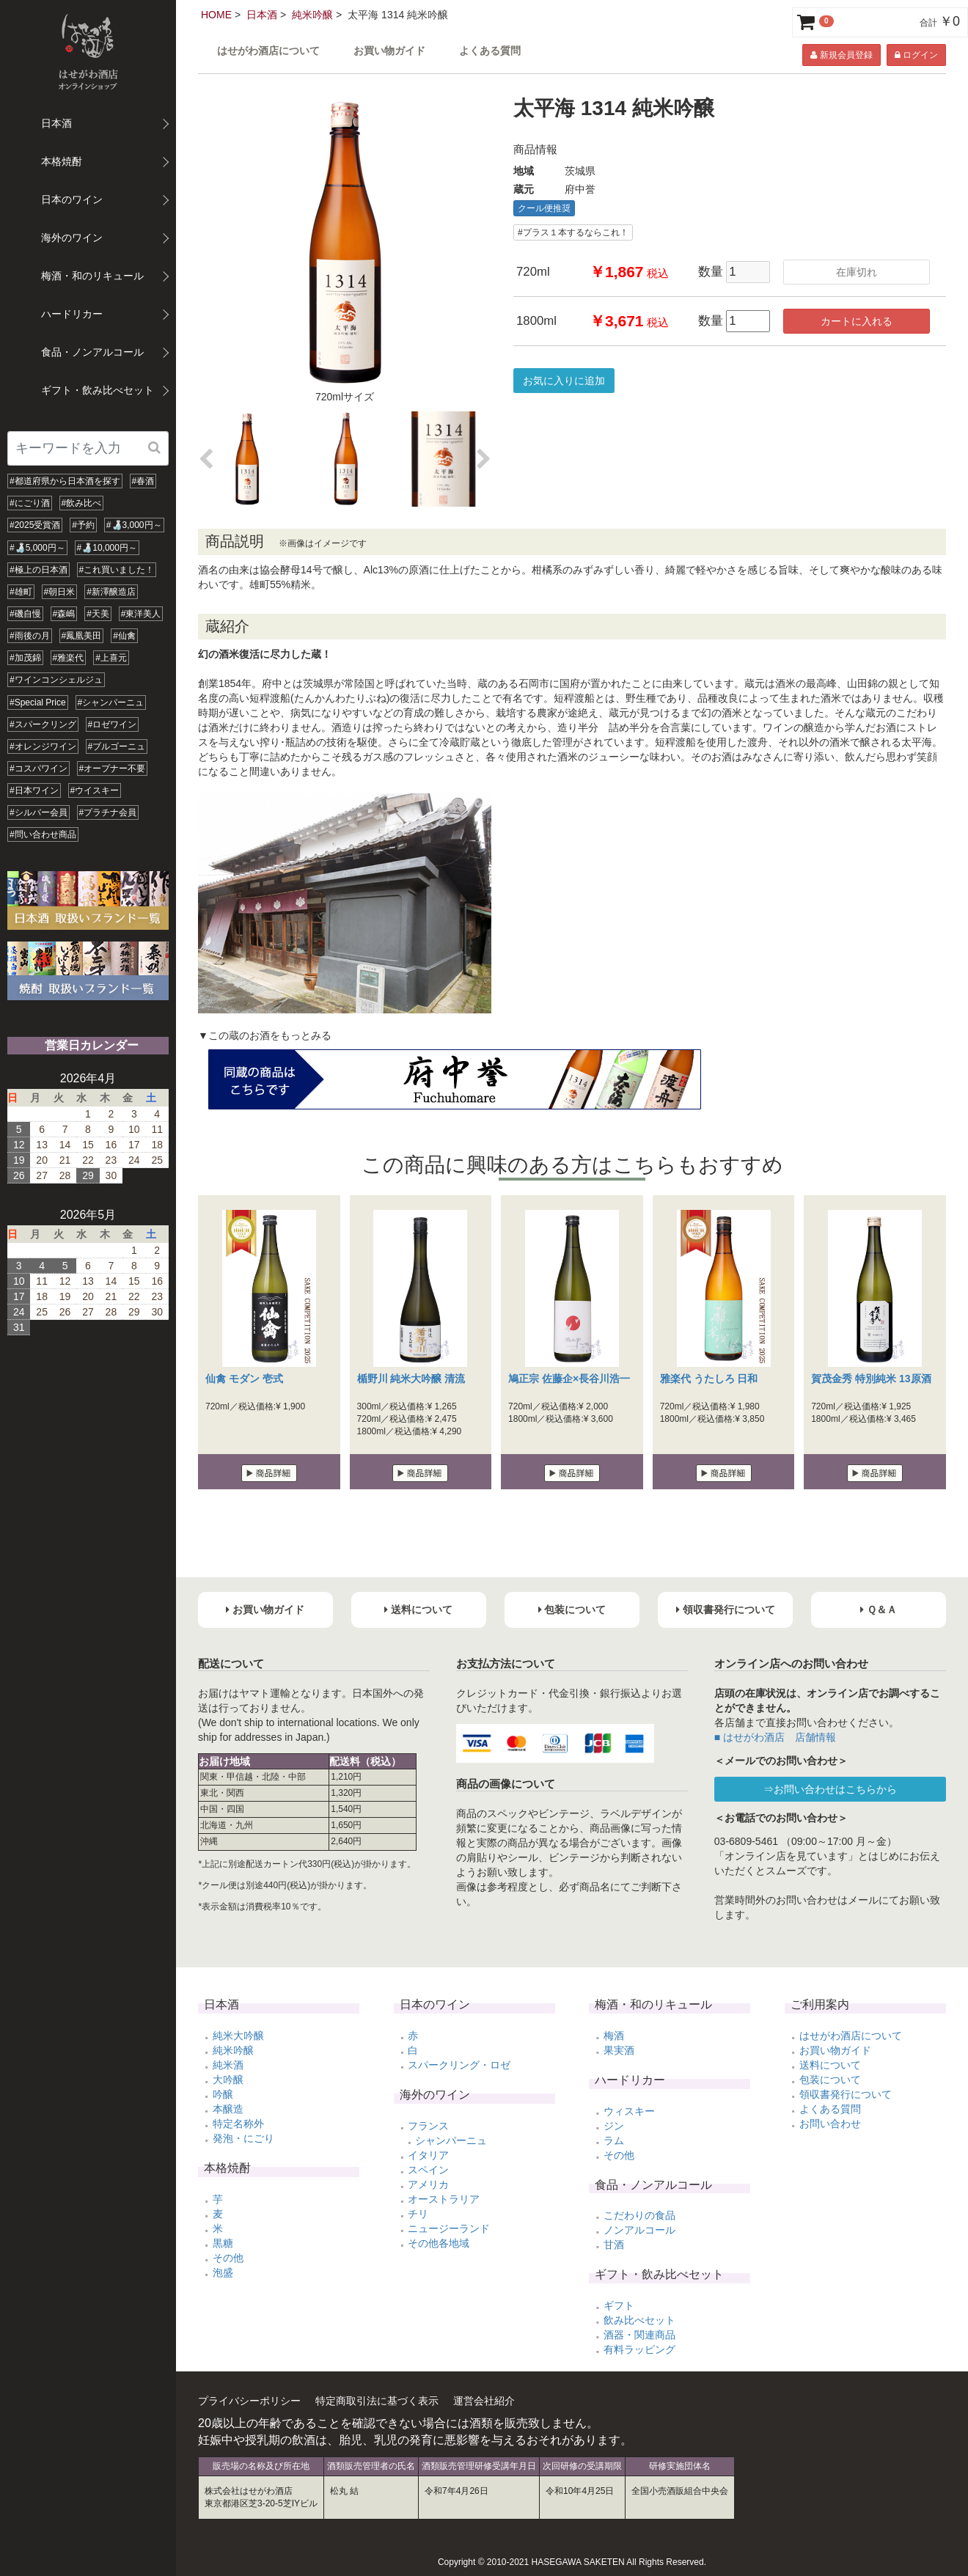 The width and height of the screenshot is (968, 2576). Describe the element at coordinates (418, 2214) in the screenshot. I see `チリ` at that location.